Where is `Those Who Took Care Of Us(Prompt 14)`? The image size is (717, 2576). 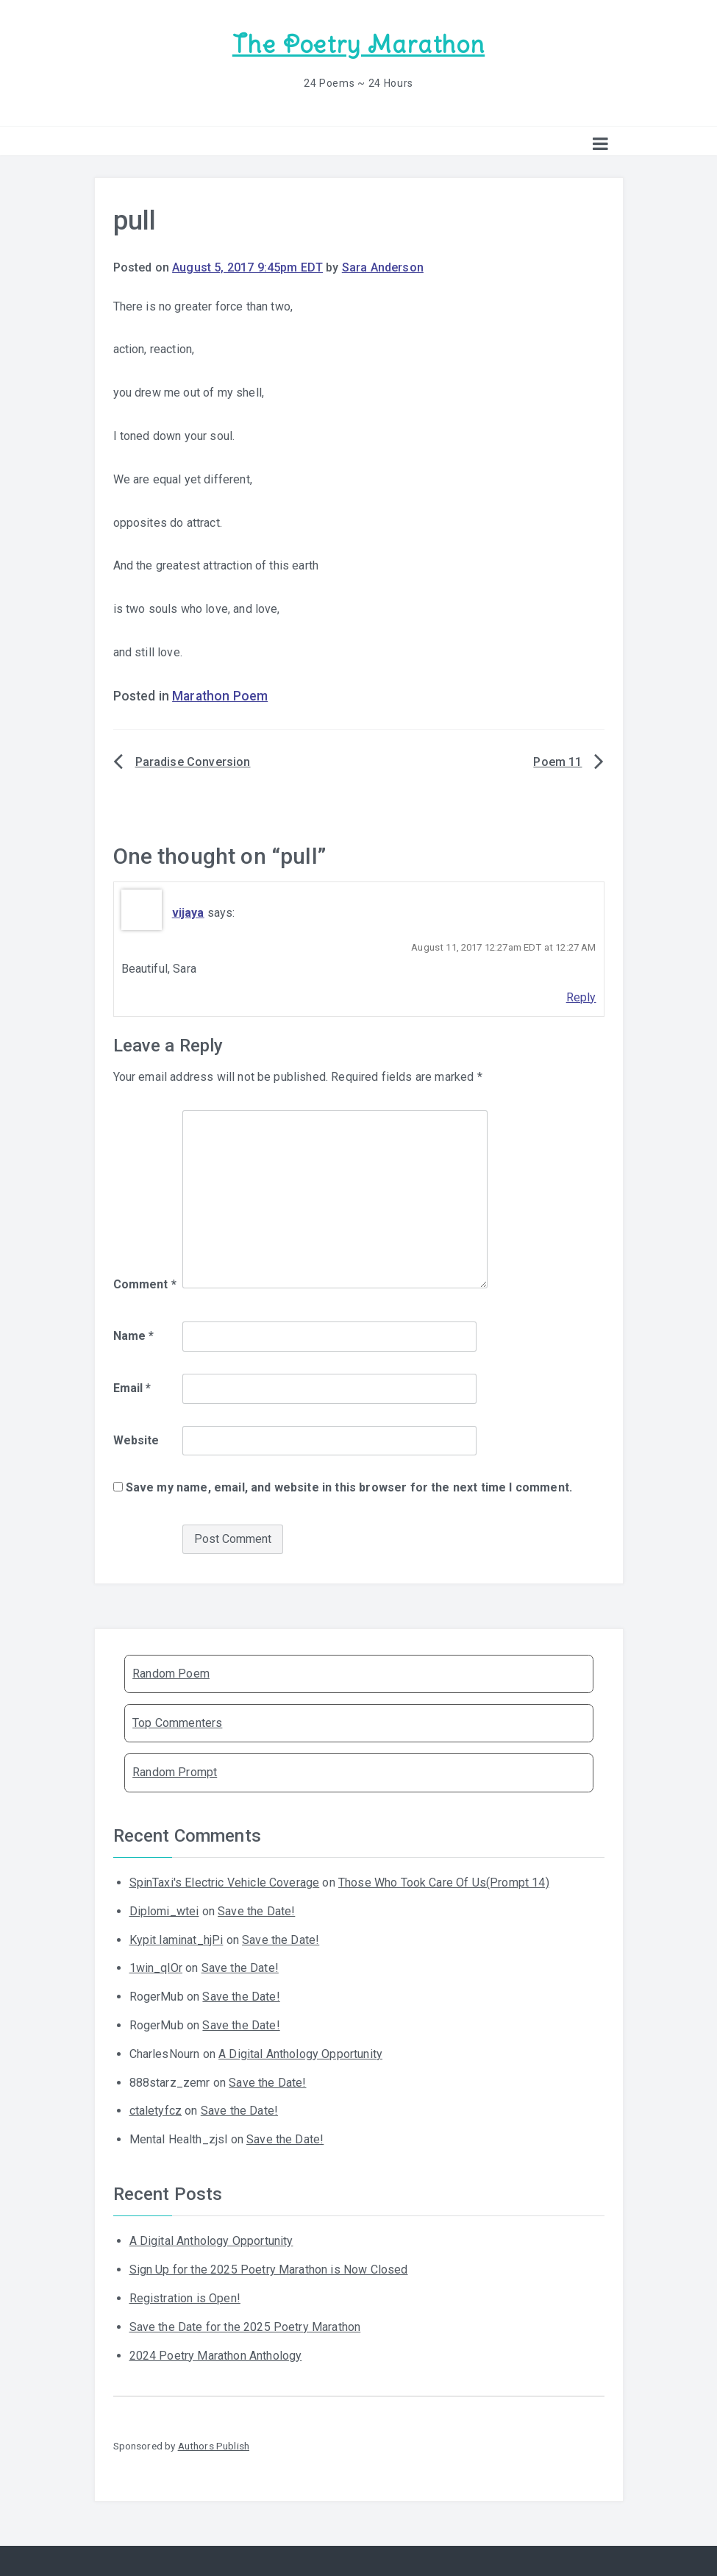
Those Who Took Care Of Us(Prompt 14) is located at coordinates (443, 1883).